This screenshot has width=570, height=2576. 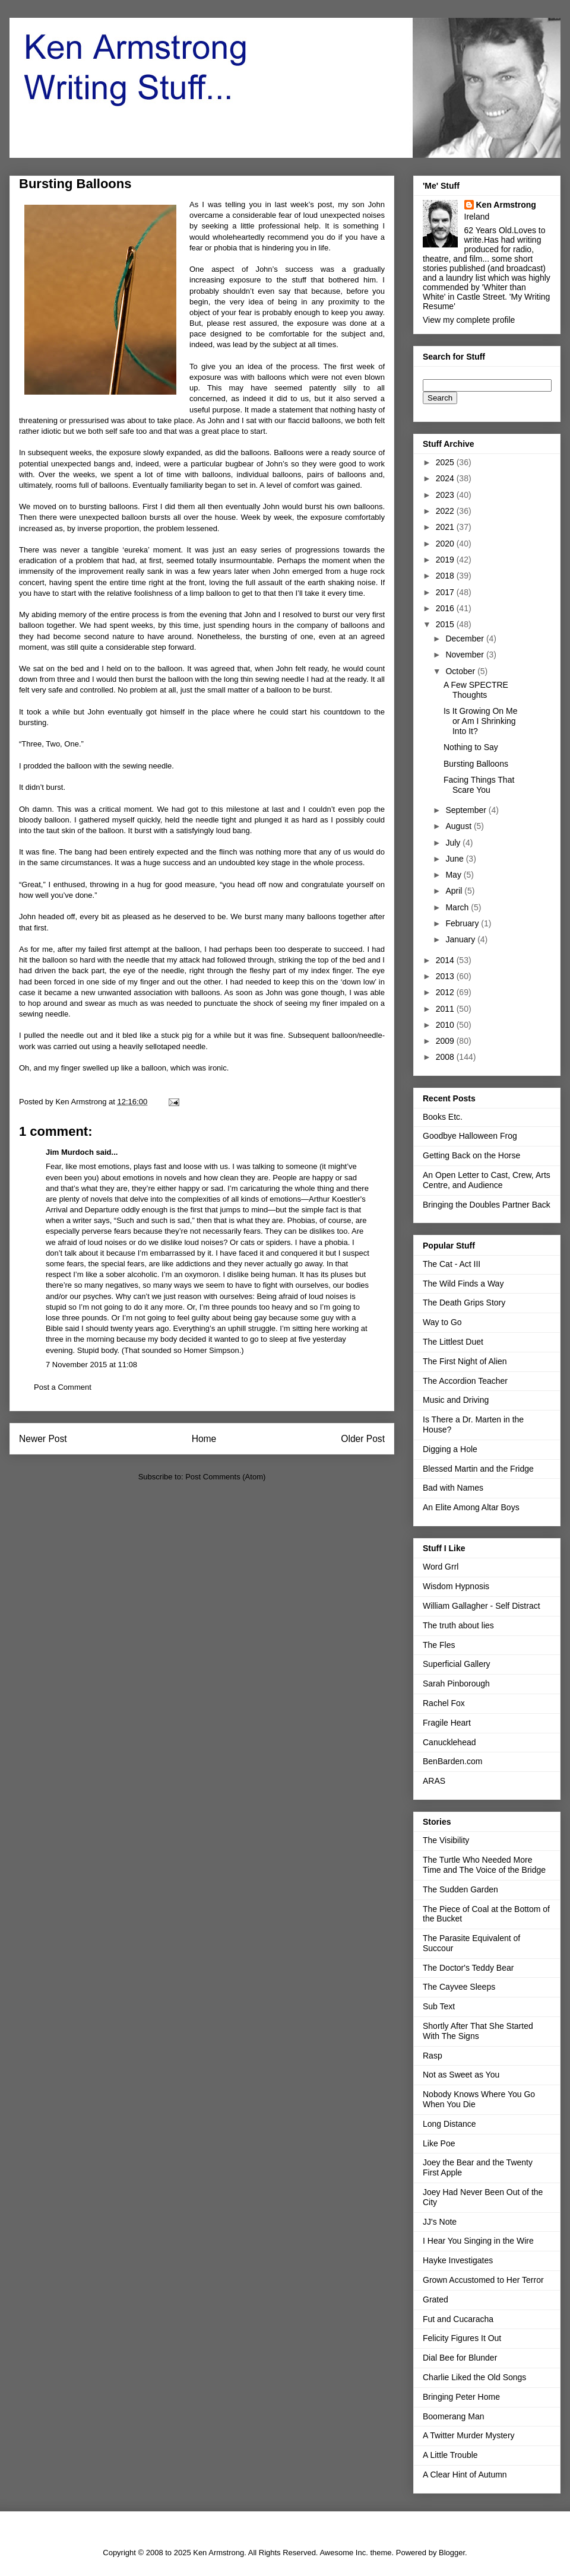 I want to click on 2013, so click(x=446, y=976).